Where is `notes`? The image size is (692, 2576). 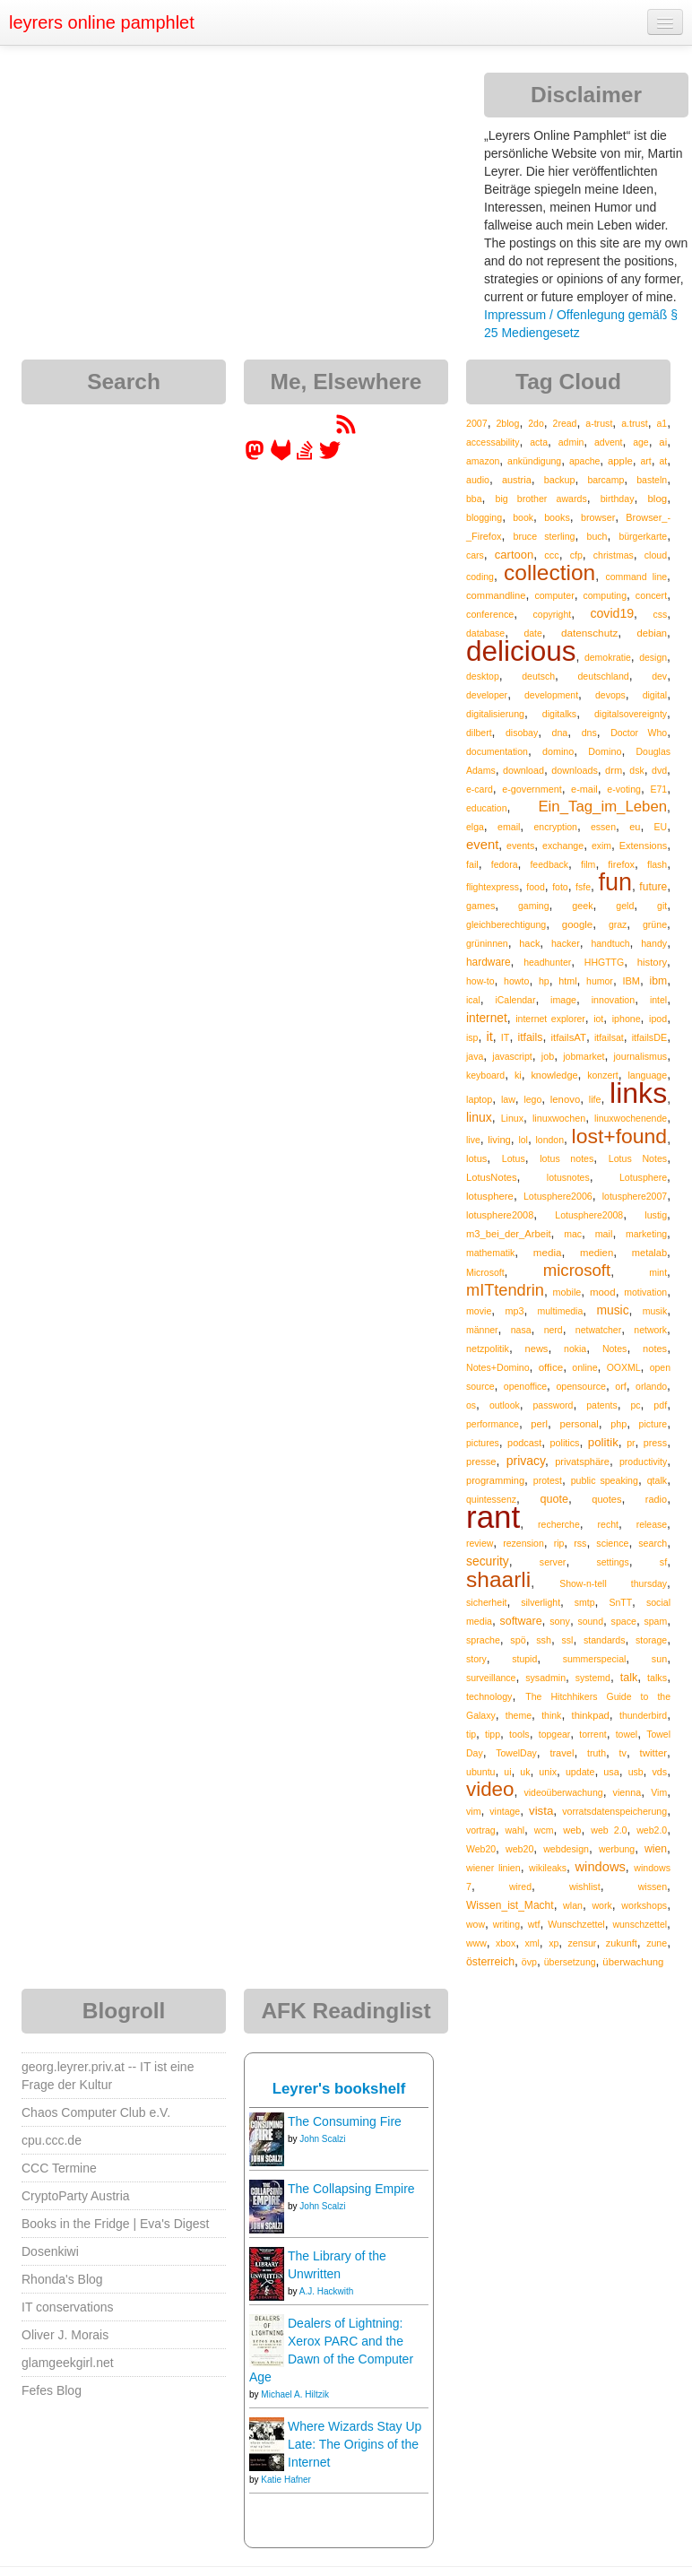 notes is located at coordinates (655, 1348).